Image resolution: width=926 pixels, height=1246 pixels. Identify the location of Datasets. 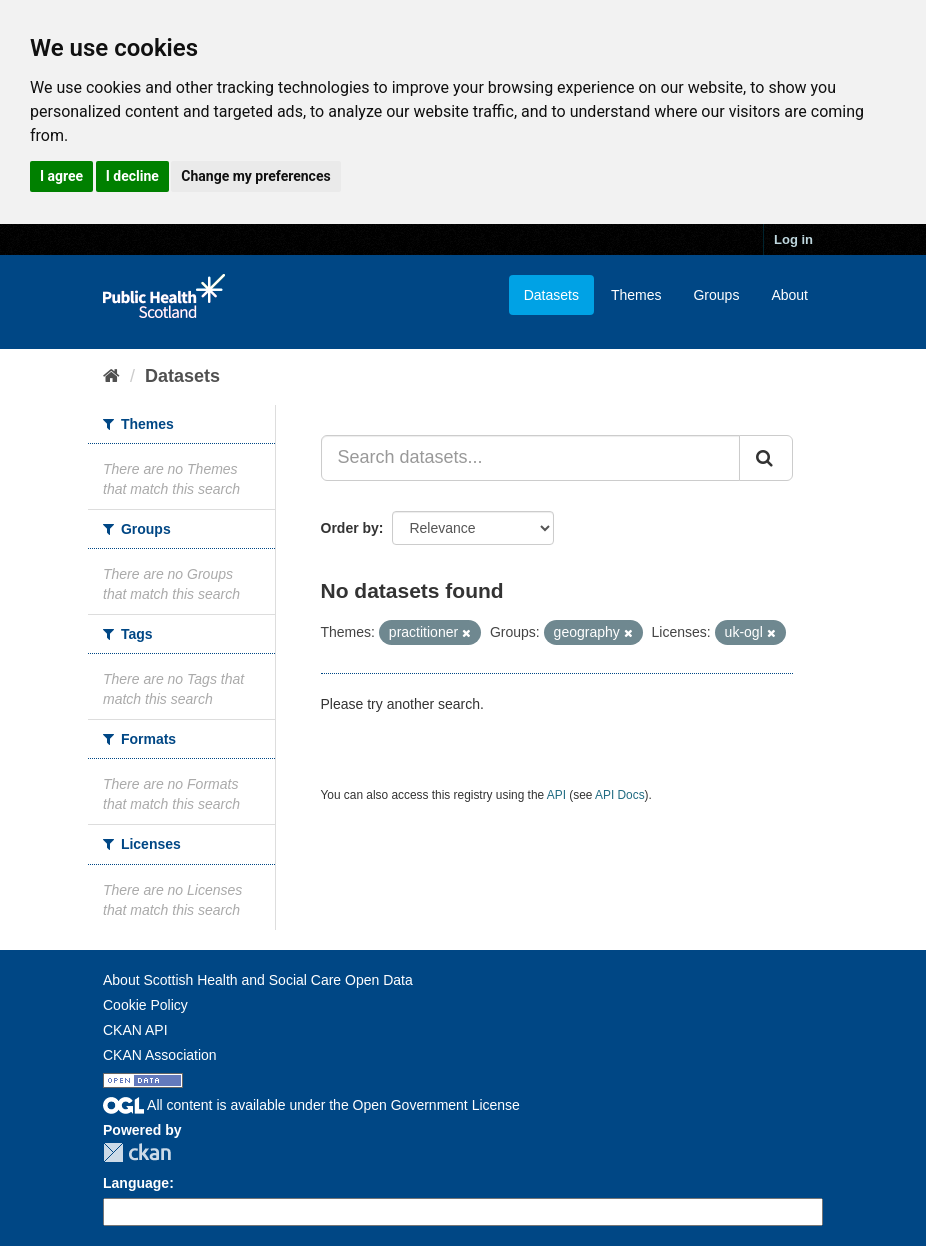
(551, 295).